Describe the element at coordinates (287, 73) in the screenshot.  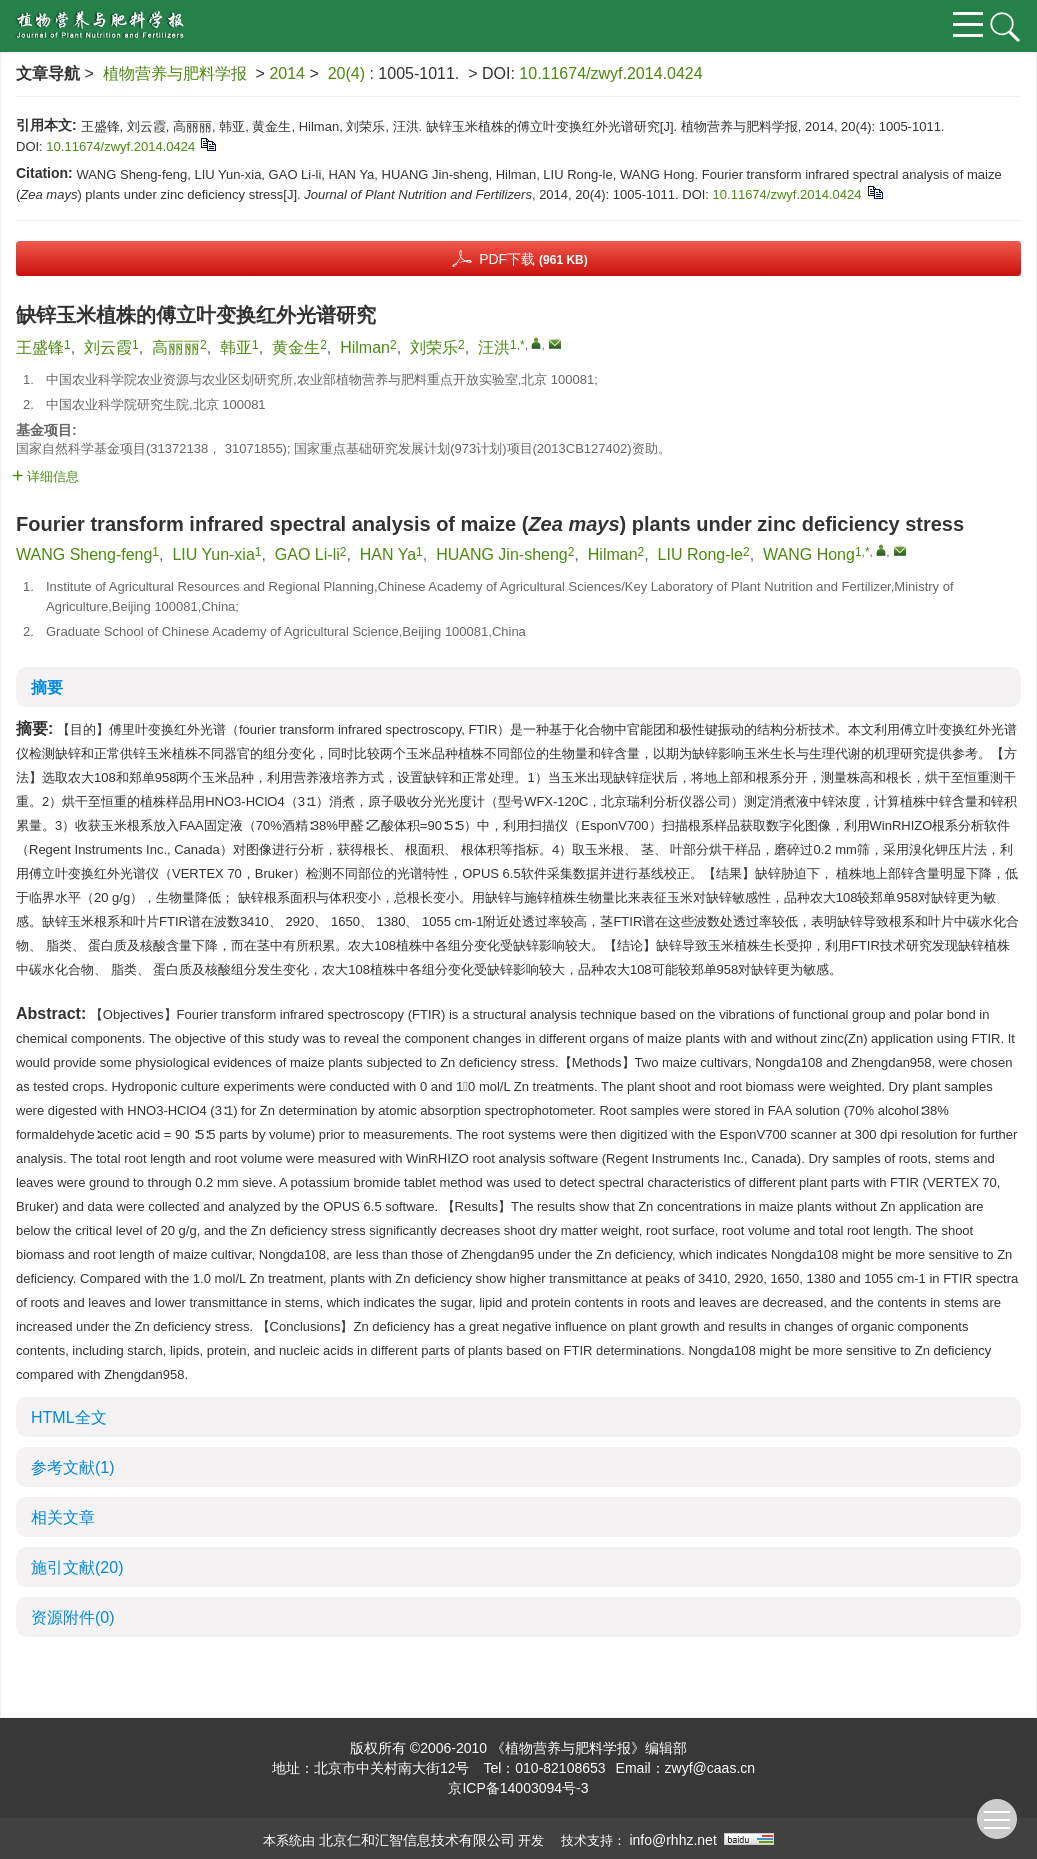
I see `2014` at that location.